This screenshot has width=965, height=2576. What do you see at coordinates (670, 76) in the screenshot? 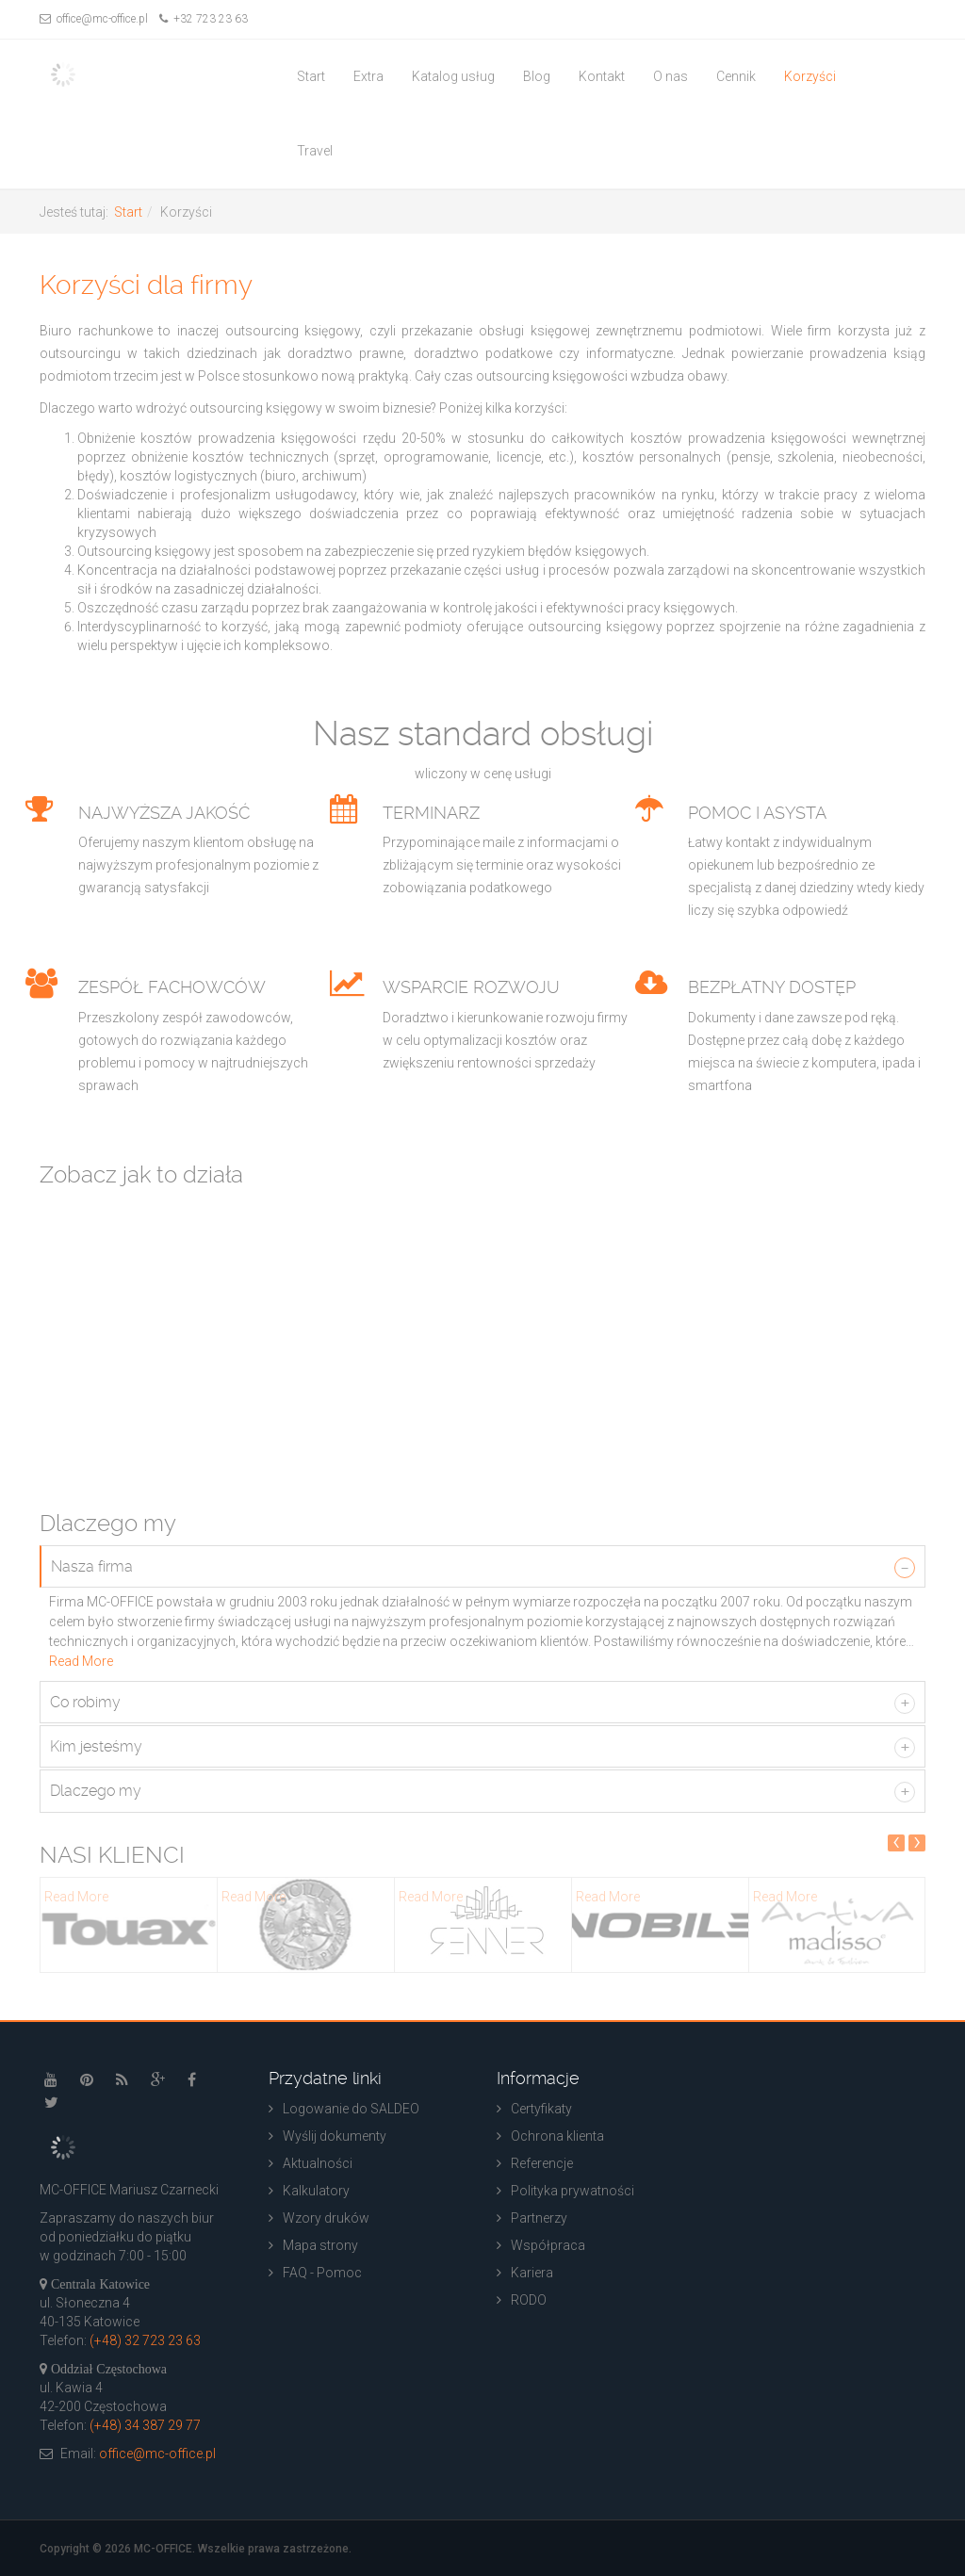
I see `O nas` at bounding box center [670, 76].